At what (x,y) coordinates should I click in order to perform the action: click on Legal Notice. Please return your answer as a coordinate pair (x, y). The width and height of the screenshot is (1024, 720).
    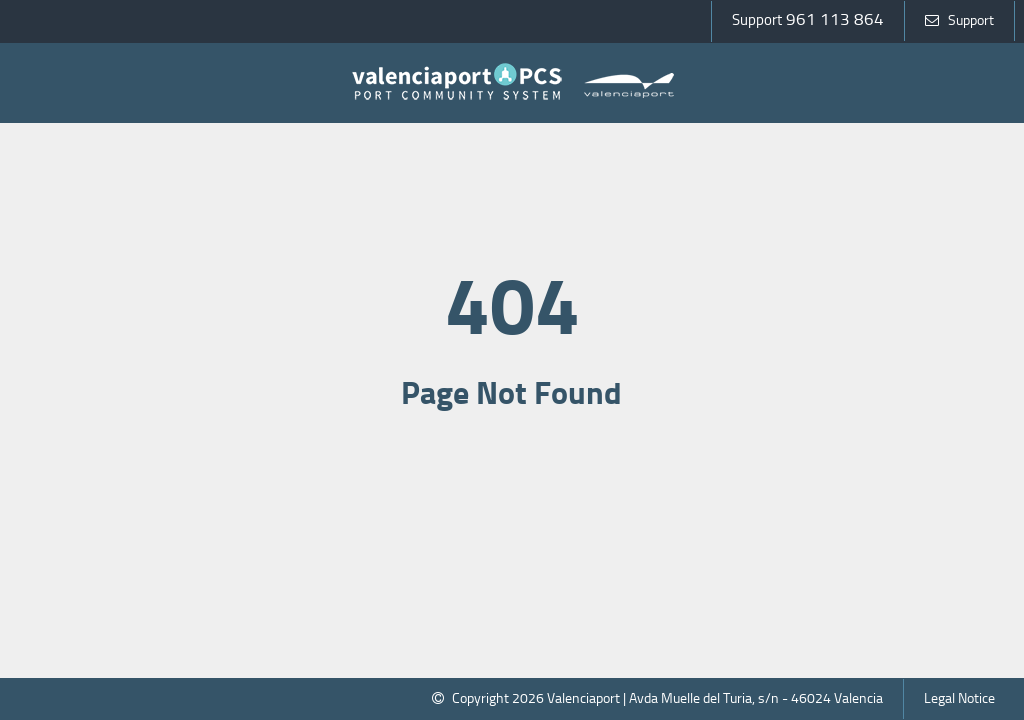
    Looking at the image, I should click on (959, 698).